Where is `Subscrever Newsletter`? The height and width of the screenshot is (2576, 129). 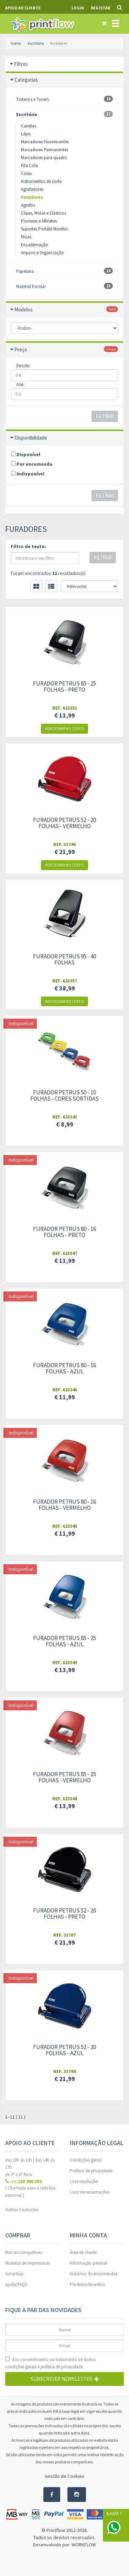
Subscrever Newsletter is located at coordinates (65, 2379).